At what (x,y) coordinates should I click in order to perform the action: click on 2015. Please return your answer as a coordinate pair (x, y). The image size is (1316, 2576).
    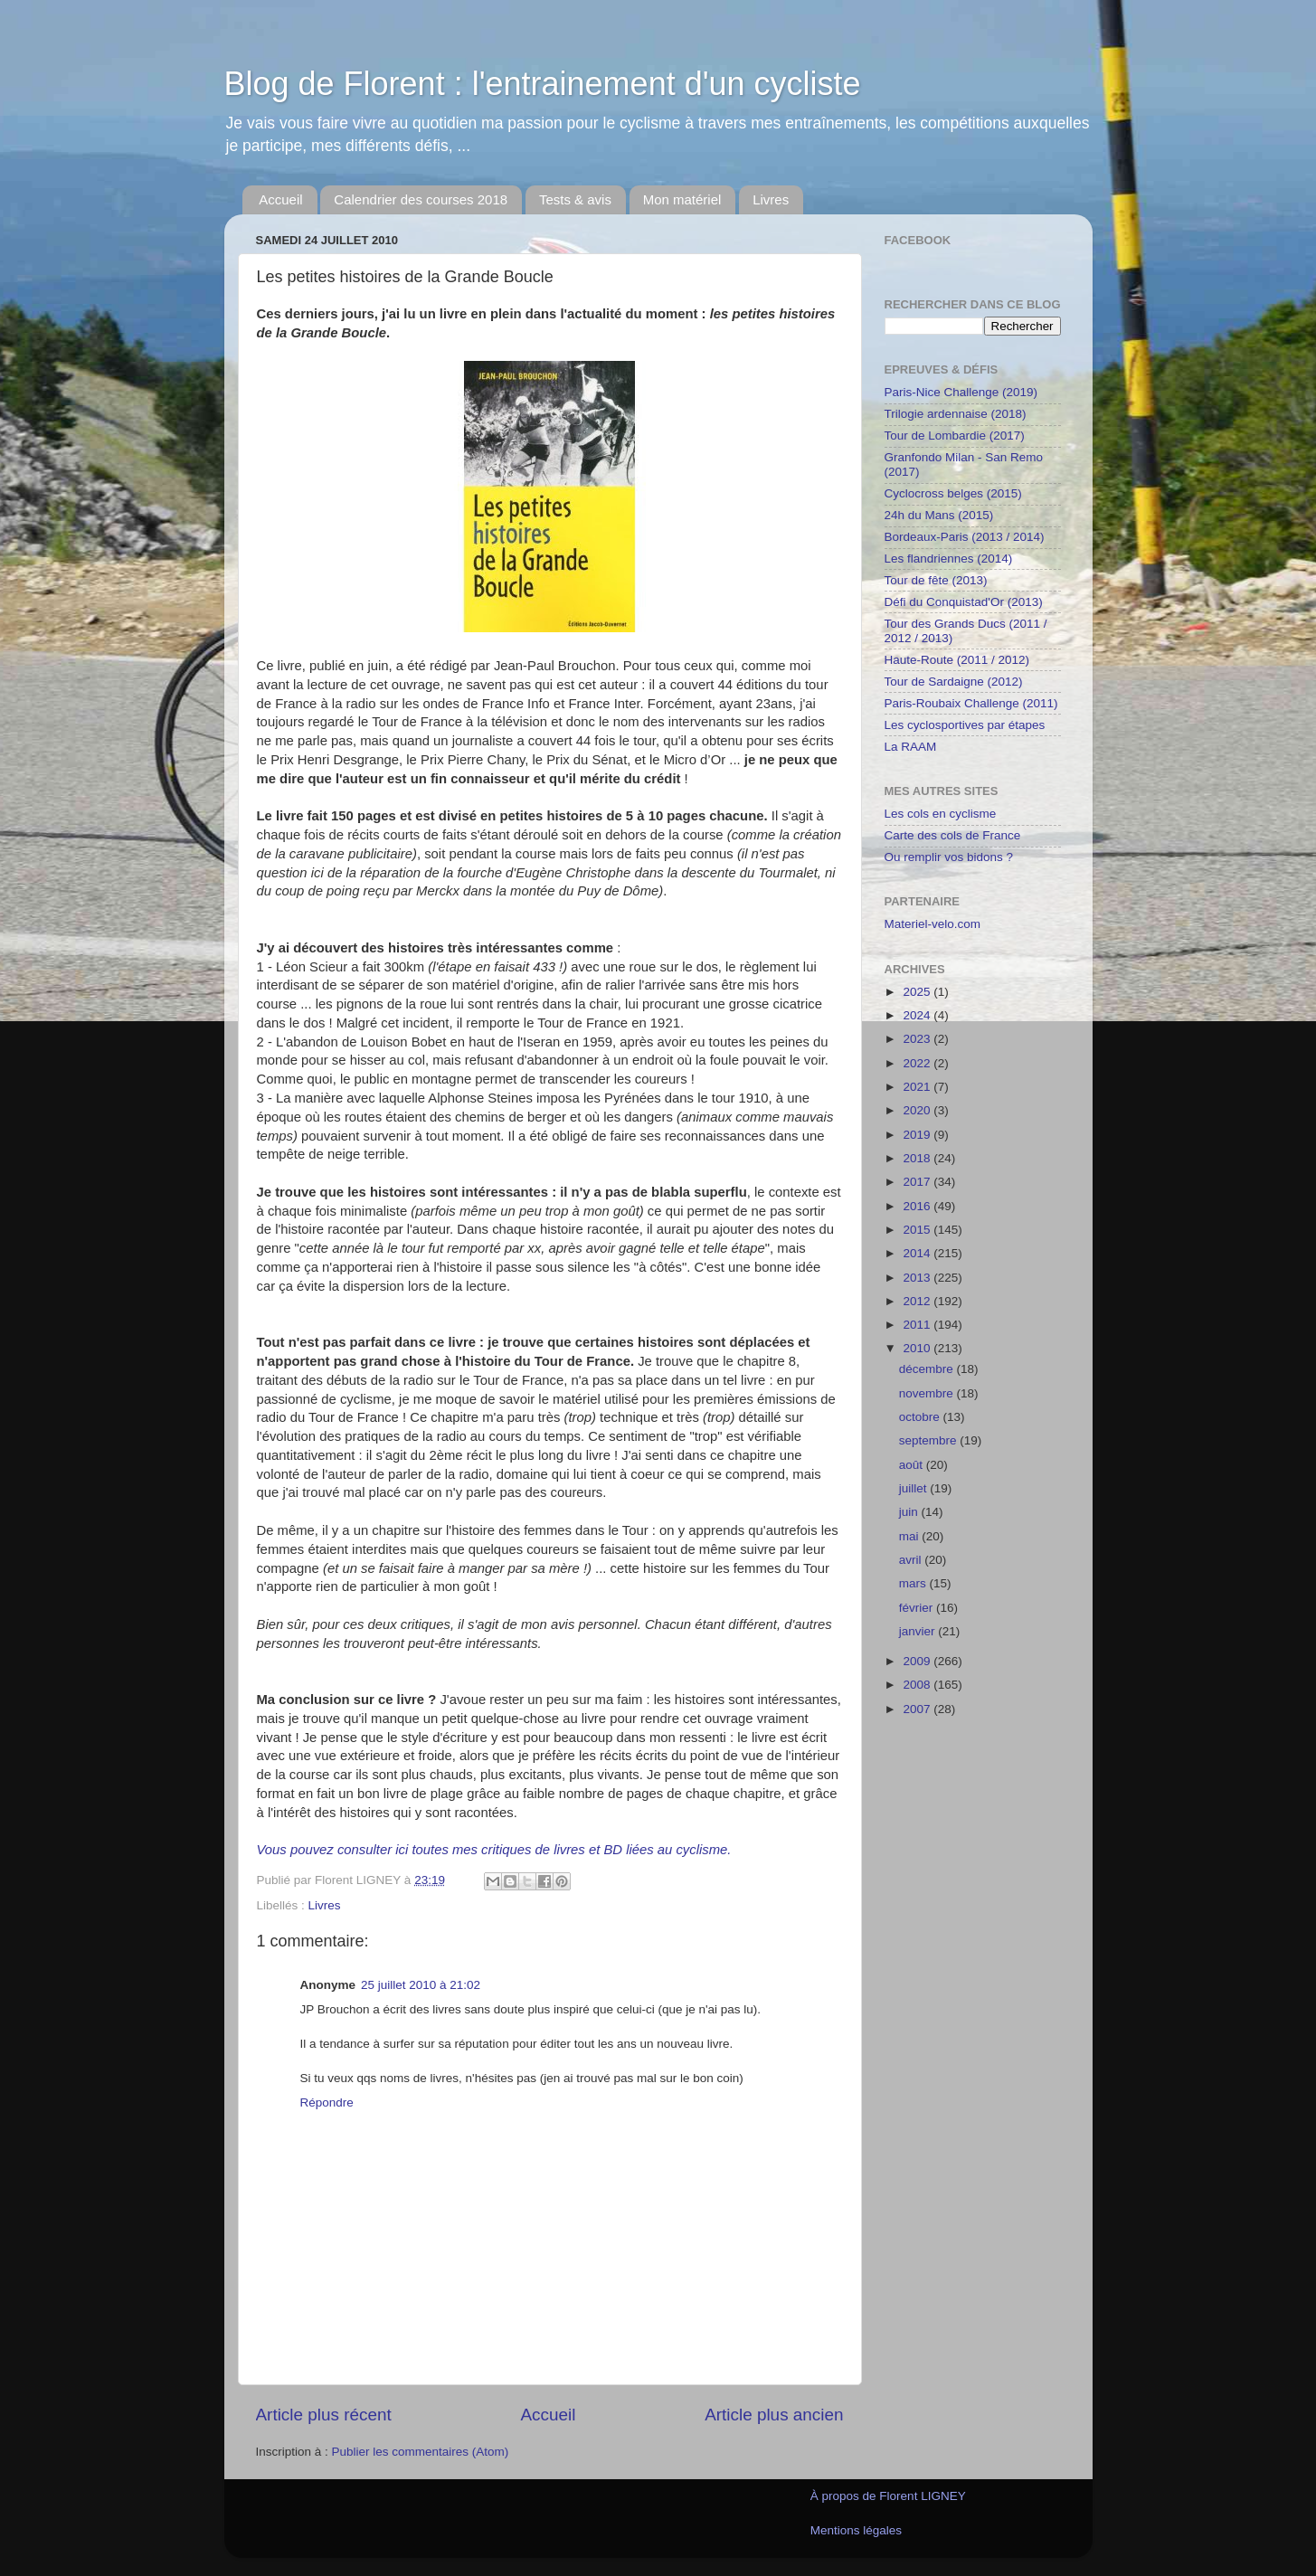
    Looking at the image, I should click on (918, 1229).